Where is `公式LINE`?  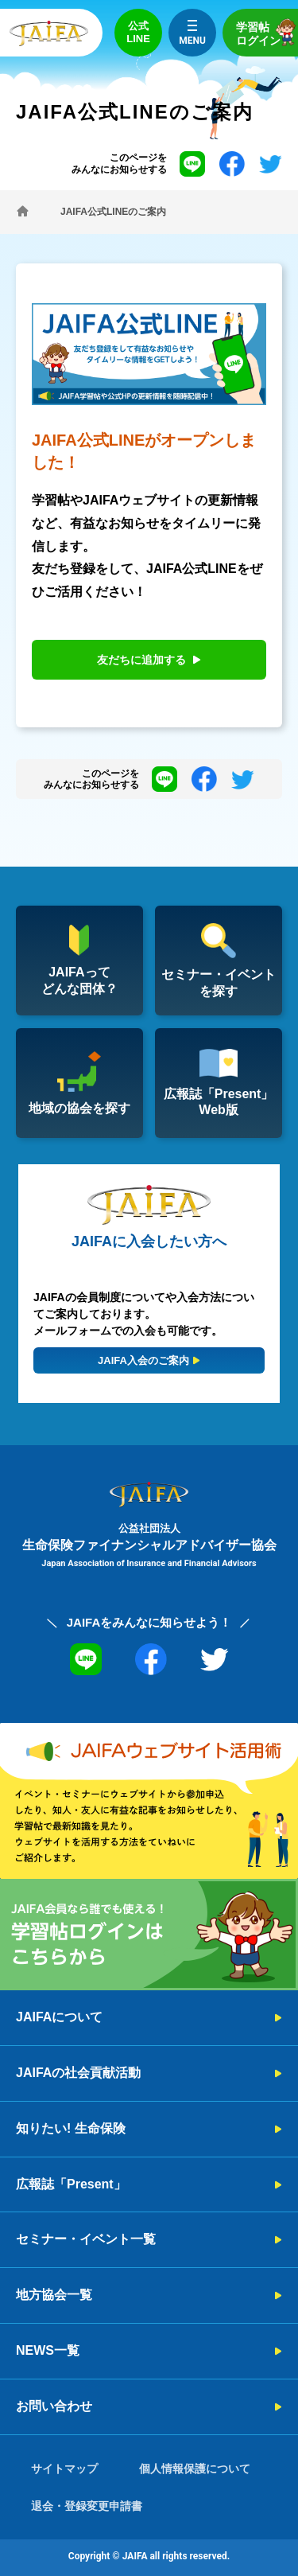 公式LINE is located at coordinates (138, 32).